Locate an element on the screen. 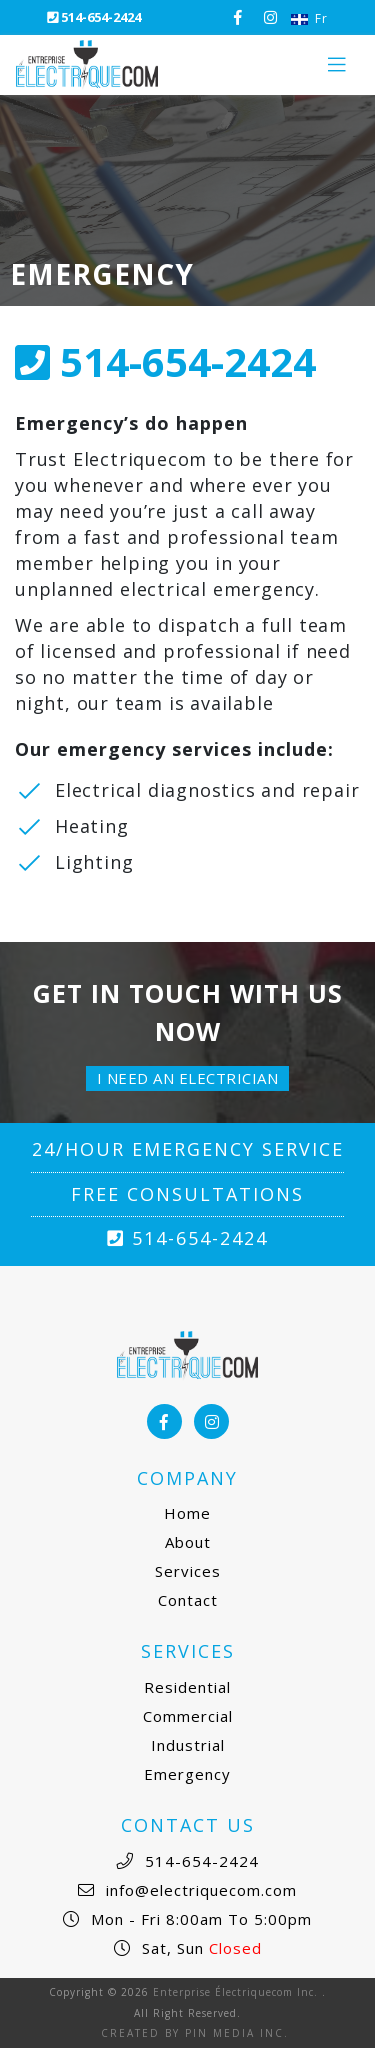 Image resolution: width=375 pixels, height=2048 pixels. About is located at coordinates (188, 1542).